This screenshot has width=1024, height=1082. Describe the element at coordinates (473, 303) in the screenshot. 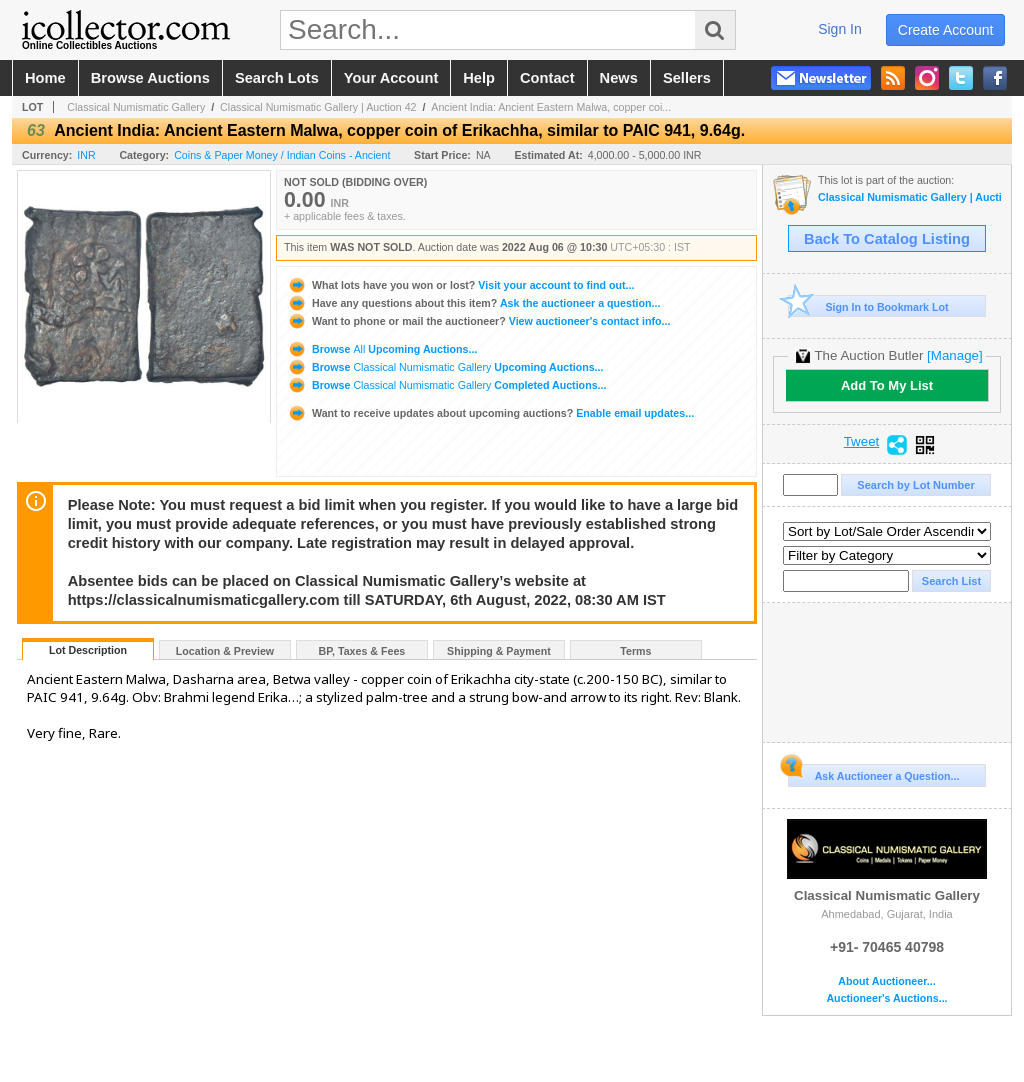

I see `Ask the auctioneer a question...` at that location.